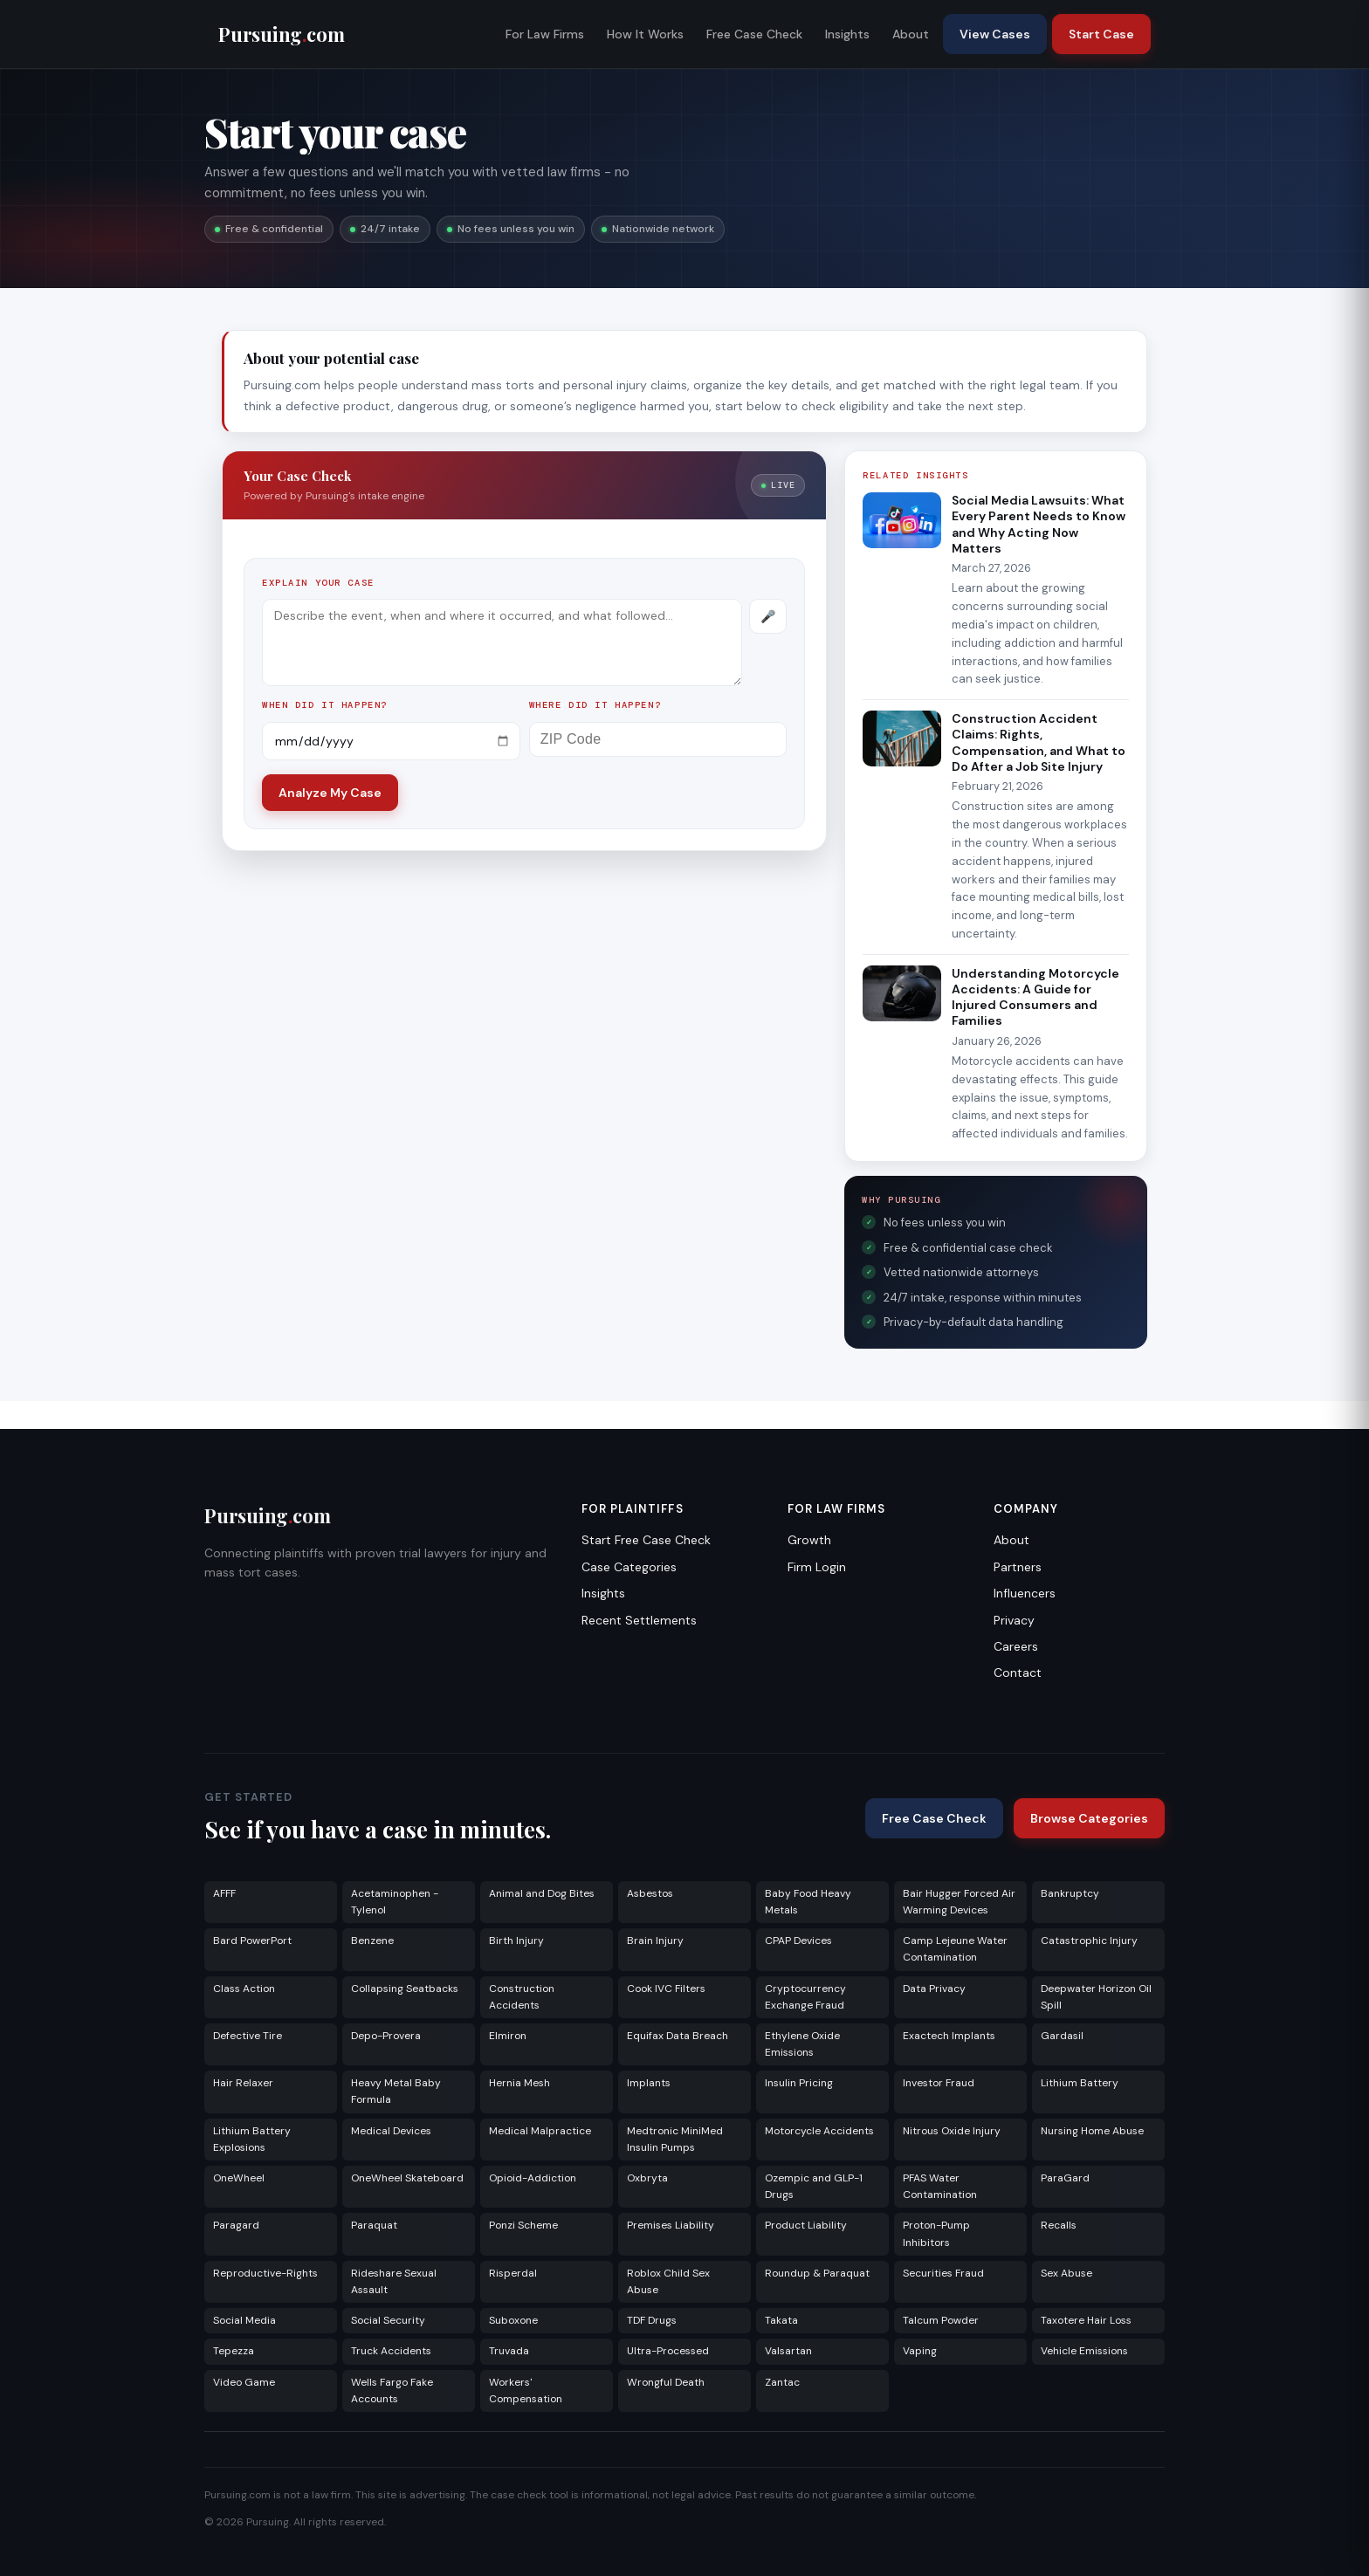 The width and height of the screenshot is (1369, 2576). I want to click on Risperdal, so click(513, 2273).